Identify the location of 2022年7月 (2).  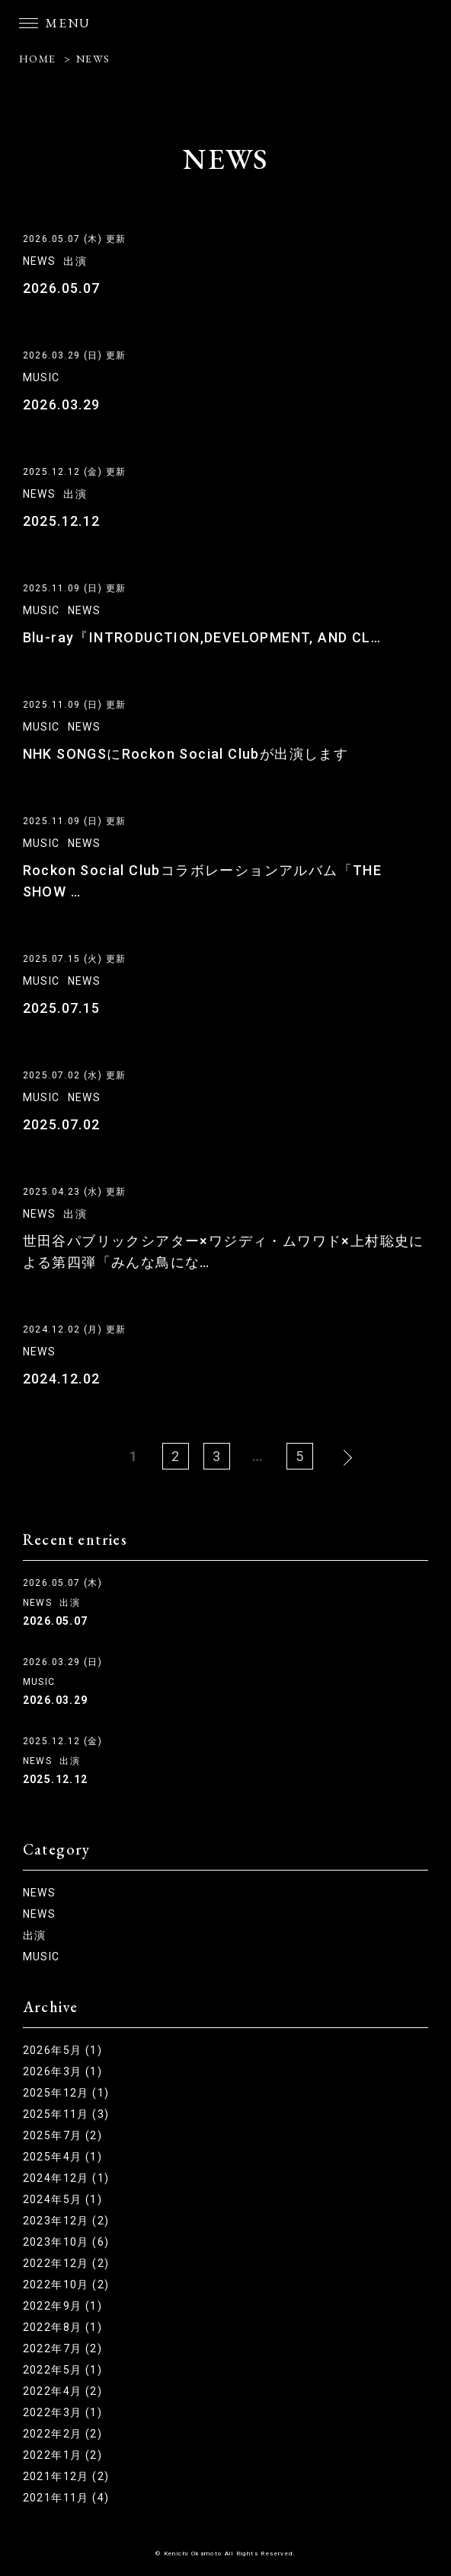
(62, 2348).